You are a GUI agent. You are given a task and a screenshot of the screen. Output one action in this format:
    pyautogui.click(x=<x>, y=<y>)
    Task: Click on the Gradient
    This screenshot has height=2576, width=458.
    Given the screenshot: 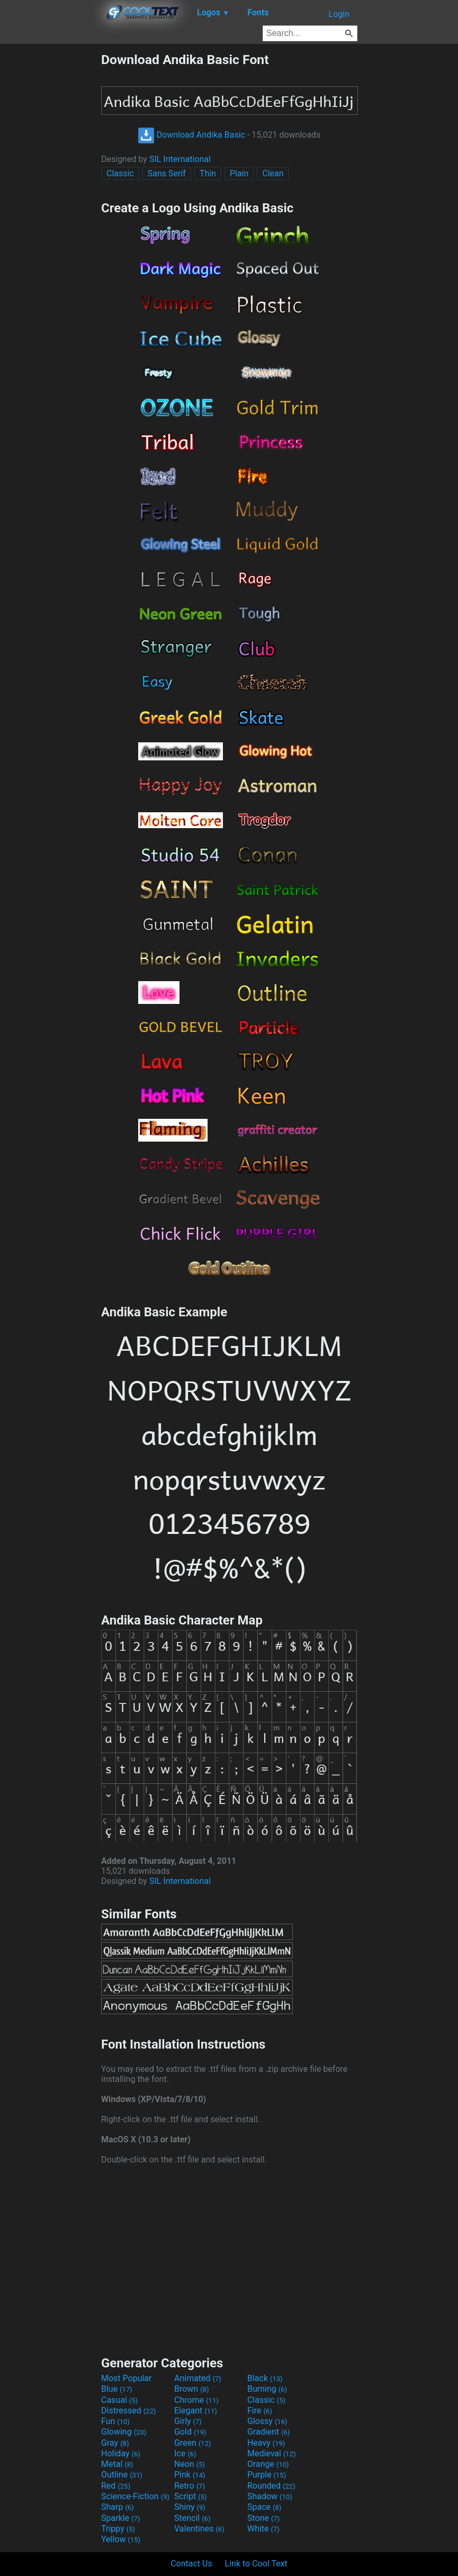 What is the action you would take?
    pyautogui.click(x=268, y=2432)
    